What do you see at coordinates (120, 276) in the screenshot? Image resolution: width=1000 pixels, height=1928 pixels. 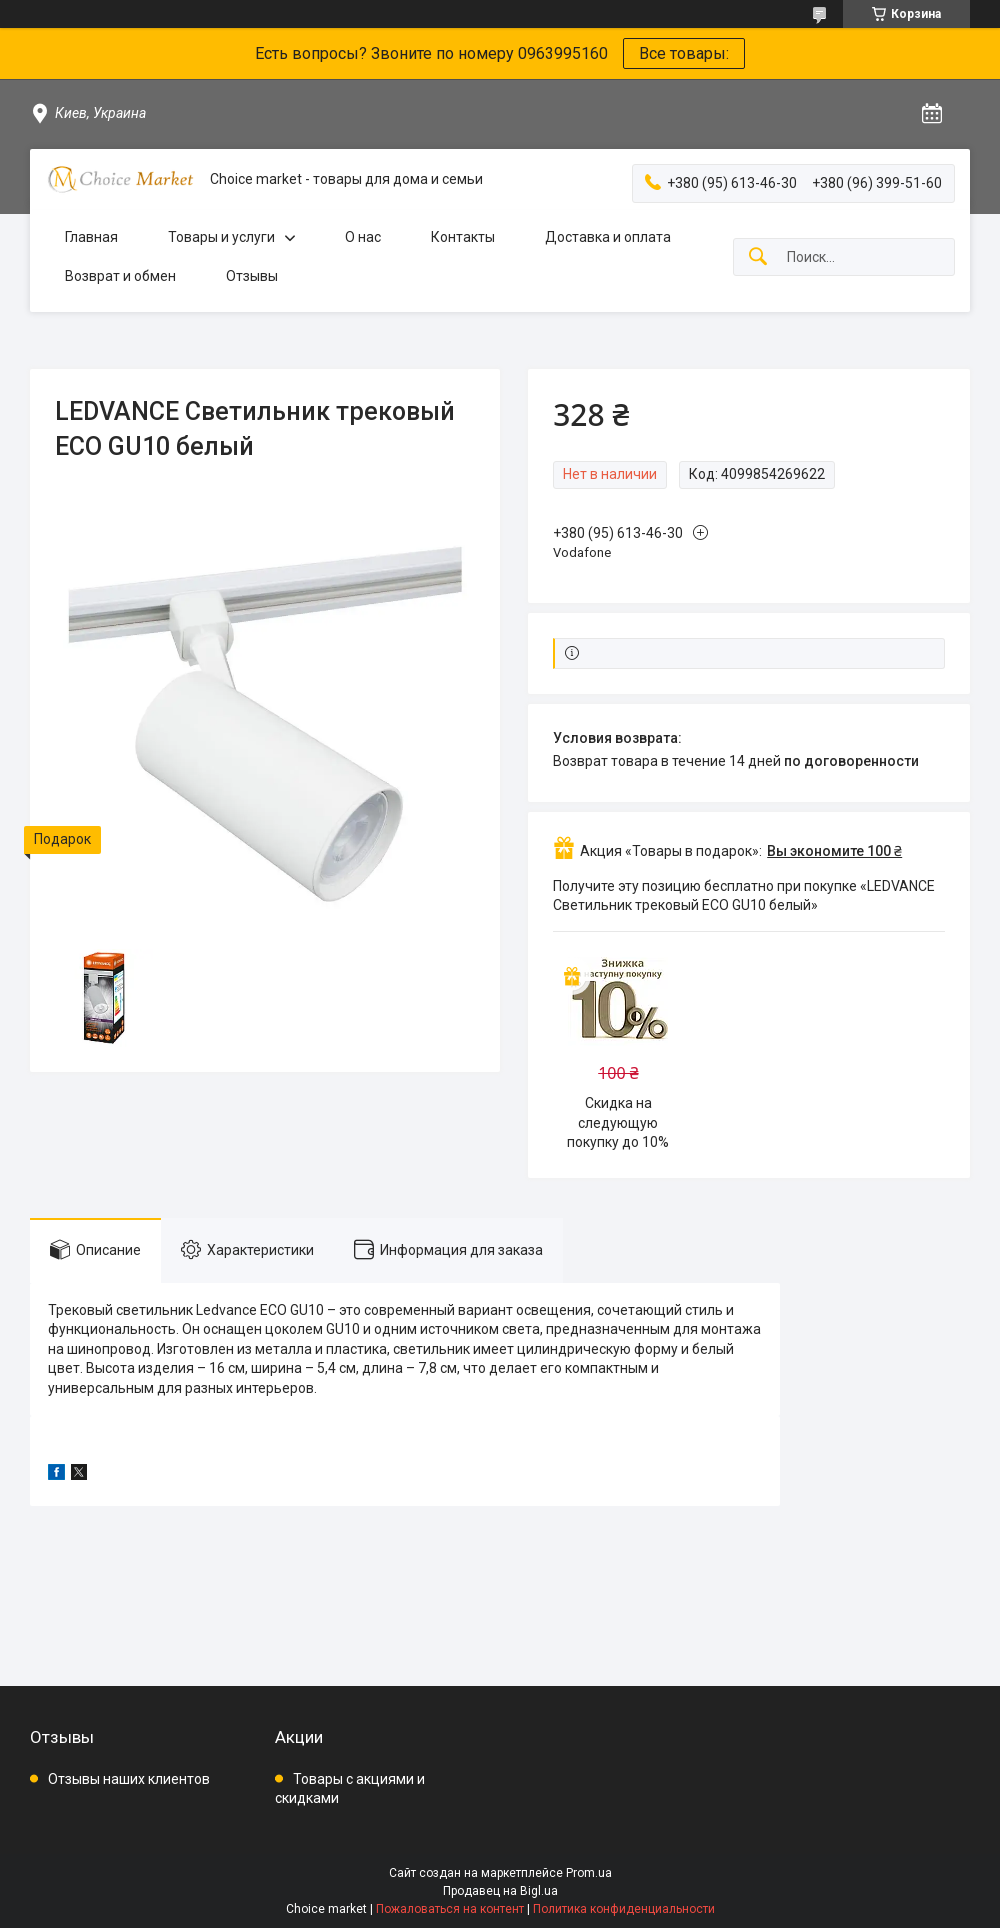 I see `Возврат и обмен` at bounding box center [120, 276].